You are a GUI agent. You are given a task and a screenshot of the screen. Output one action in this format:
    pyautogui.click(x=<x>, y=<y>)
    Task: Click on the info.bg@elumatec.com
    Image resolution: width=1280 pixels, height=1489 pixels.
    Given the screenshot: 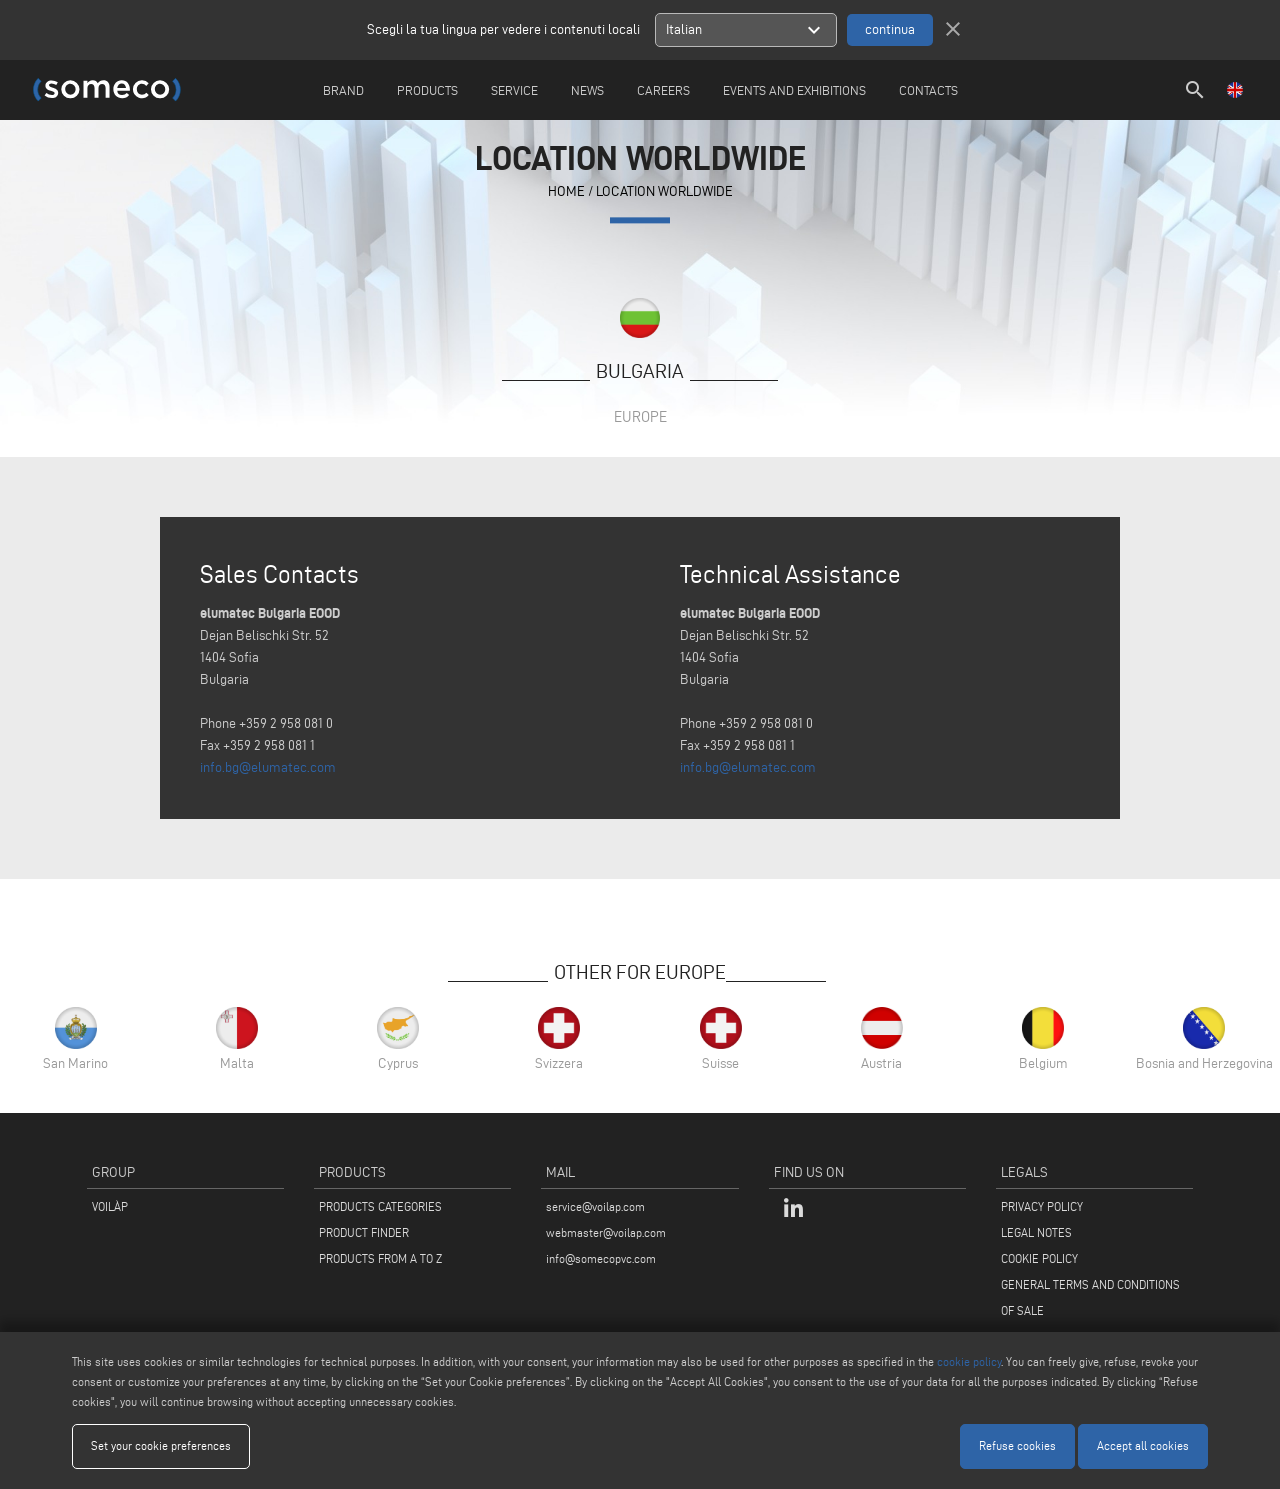 What is the action you would take?
    pyautogui.click(x=268, y=767)
    